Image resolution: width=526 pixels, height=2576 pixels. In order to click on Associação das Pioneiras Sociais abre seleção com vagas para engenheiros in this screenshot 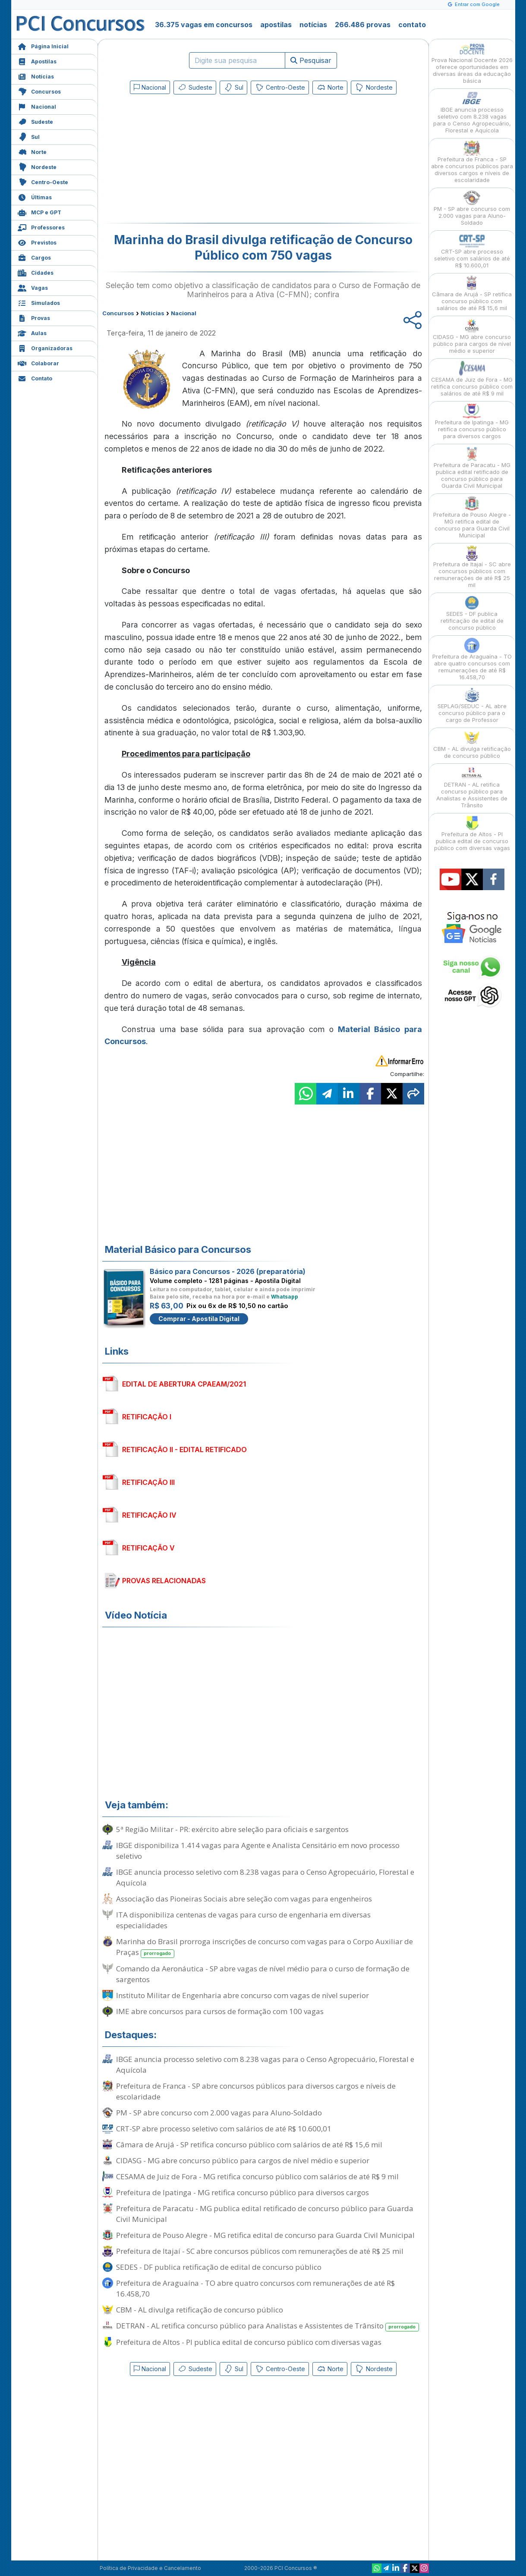, I will do `click(244, 1899)`.